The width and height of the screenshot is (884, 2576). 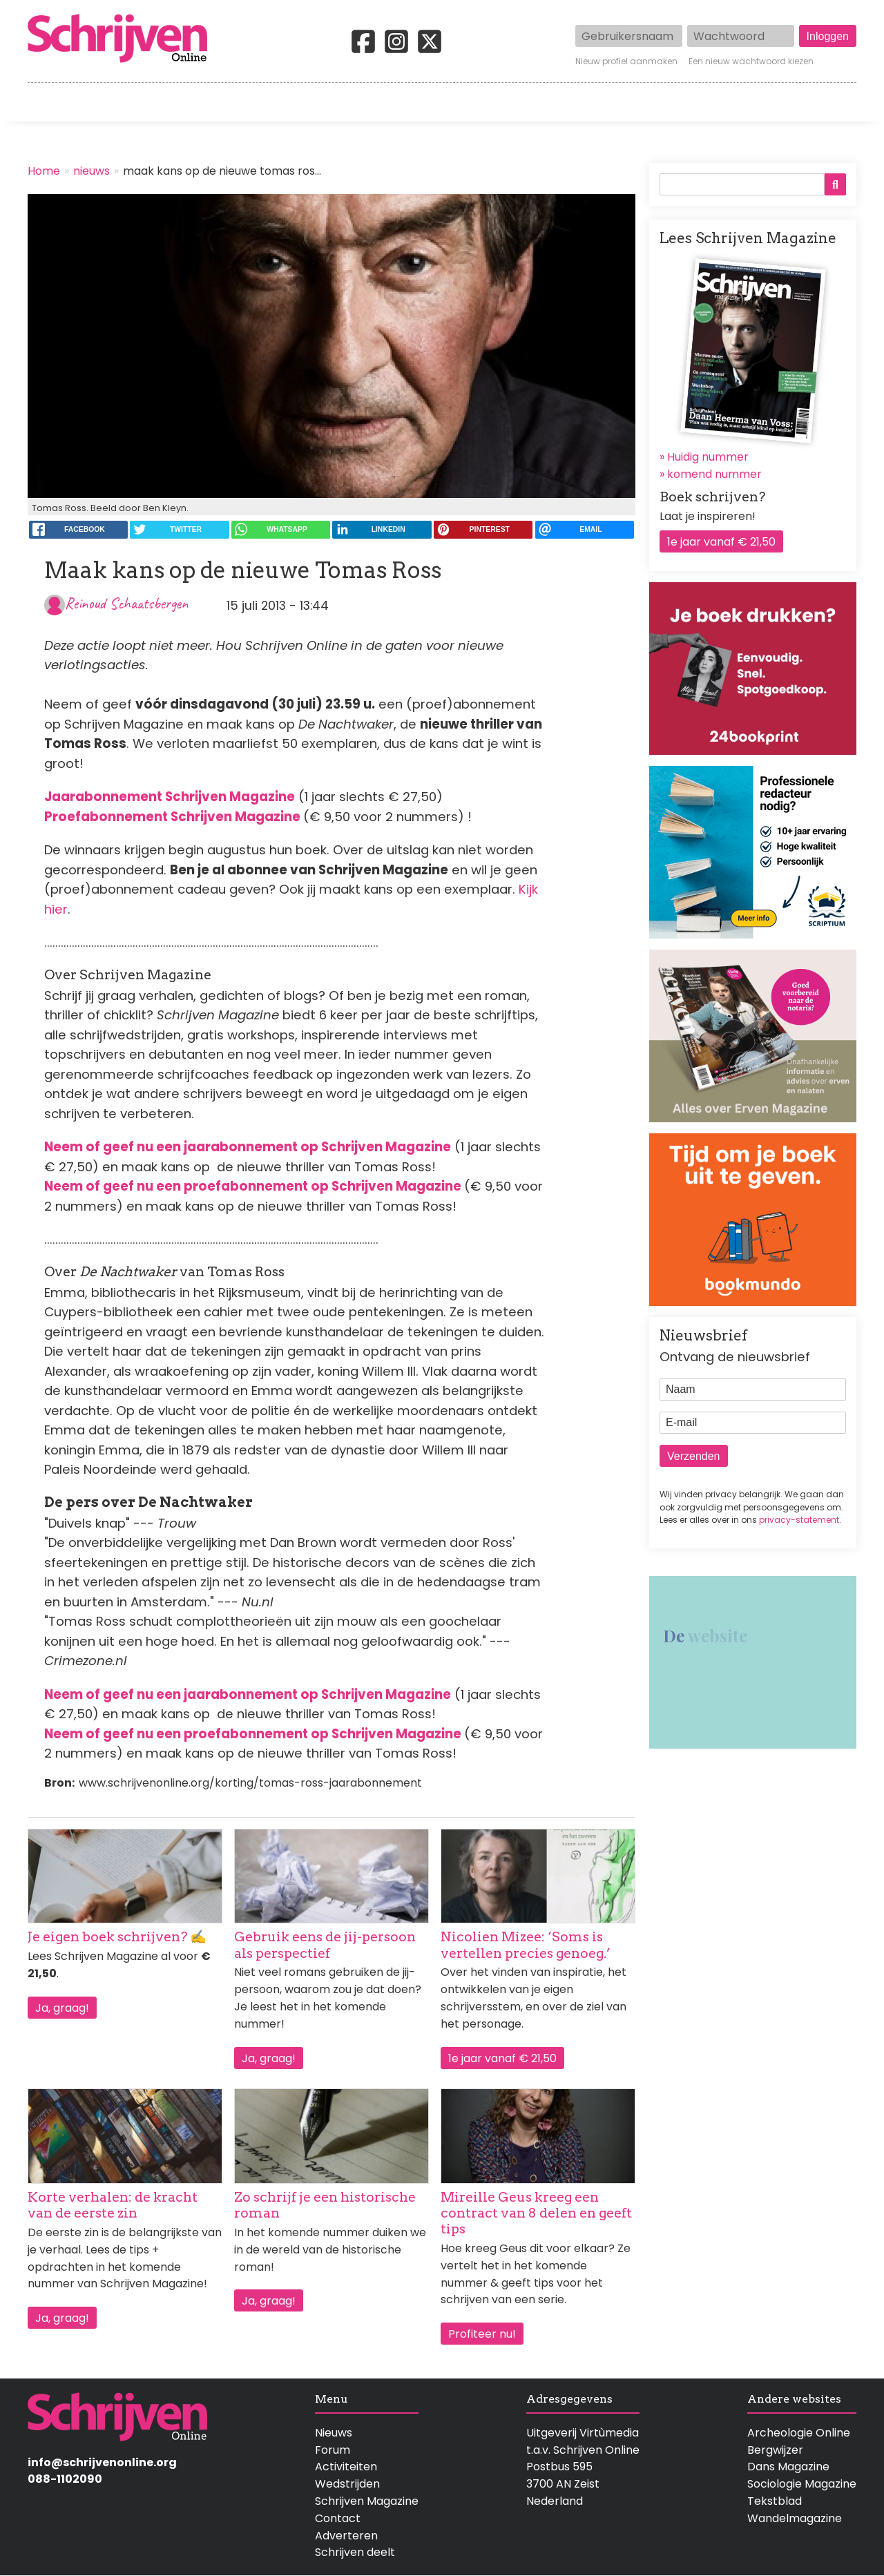 What do you see at coordinates (332, 2450) in the screenshot?
I see `Forum` at bounding box center [332, 2450].